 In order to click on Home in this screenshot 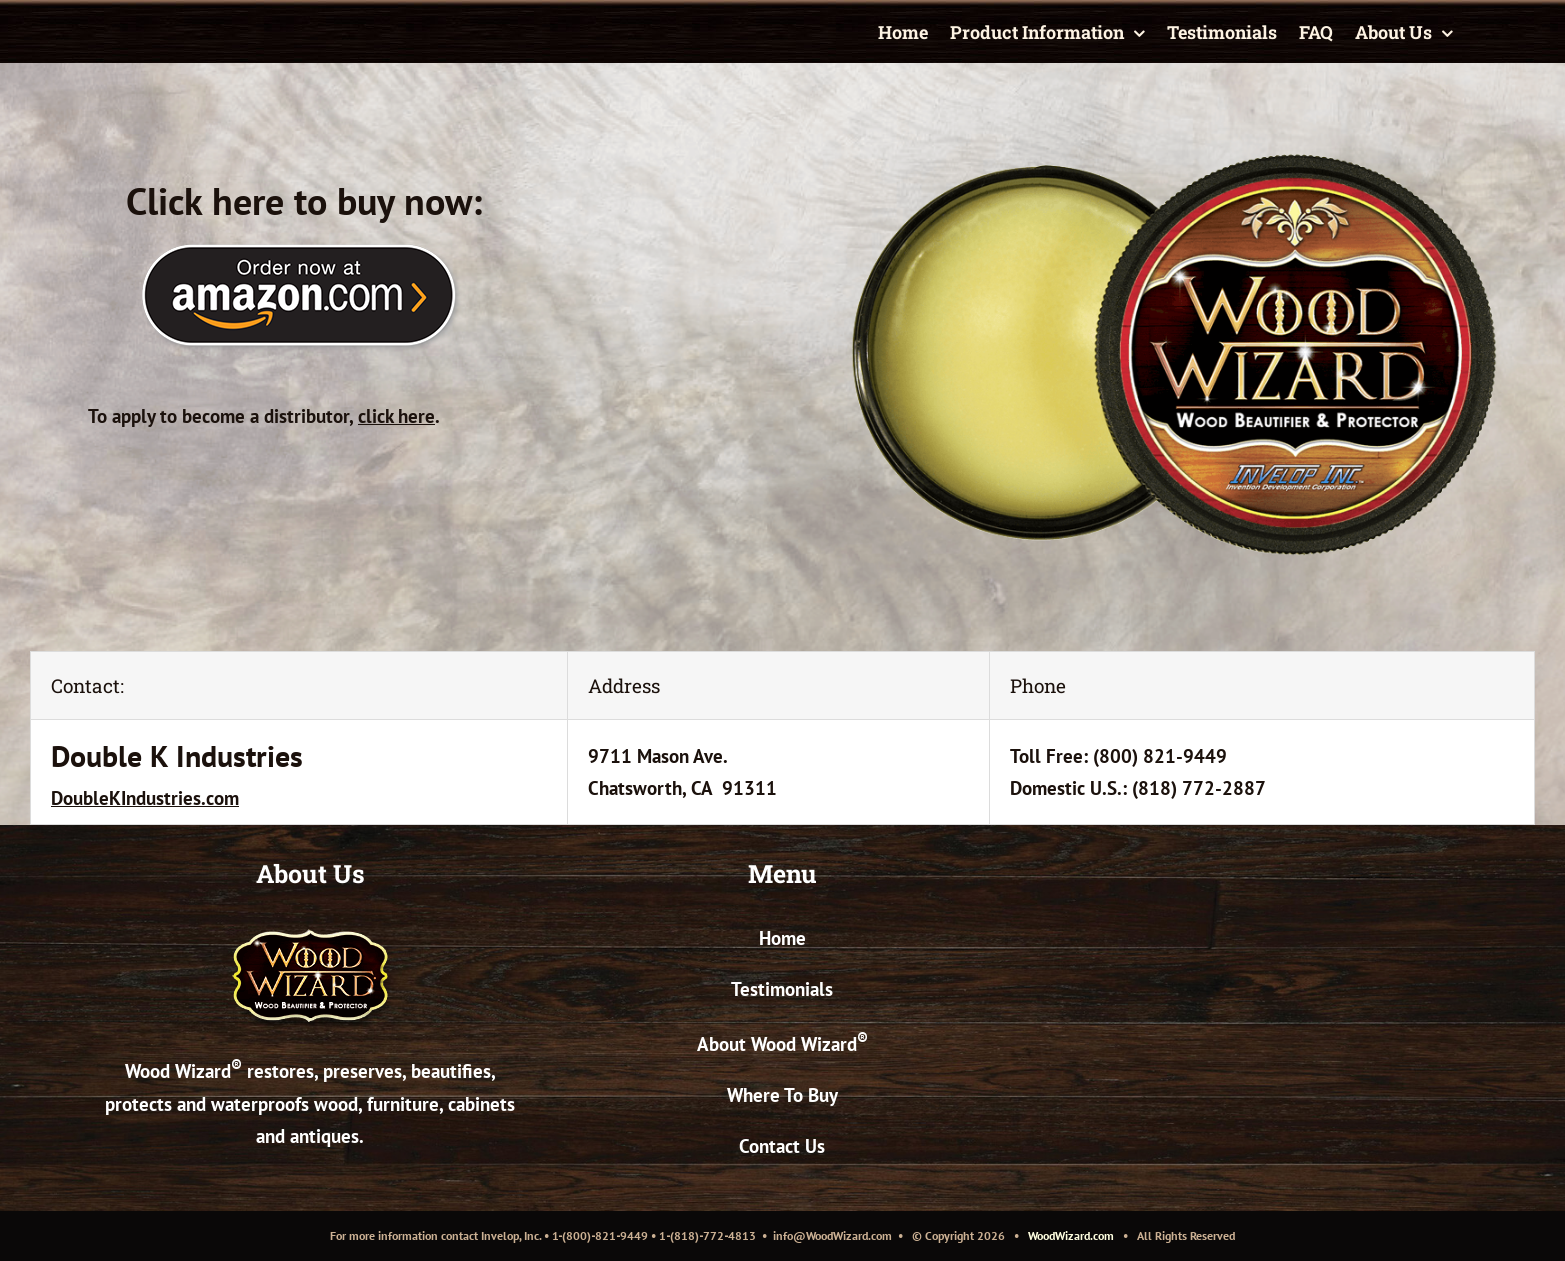, I will do `click(782, 938)`.